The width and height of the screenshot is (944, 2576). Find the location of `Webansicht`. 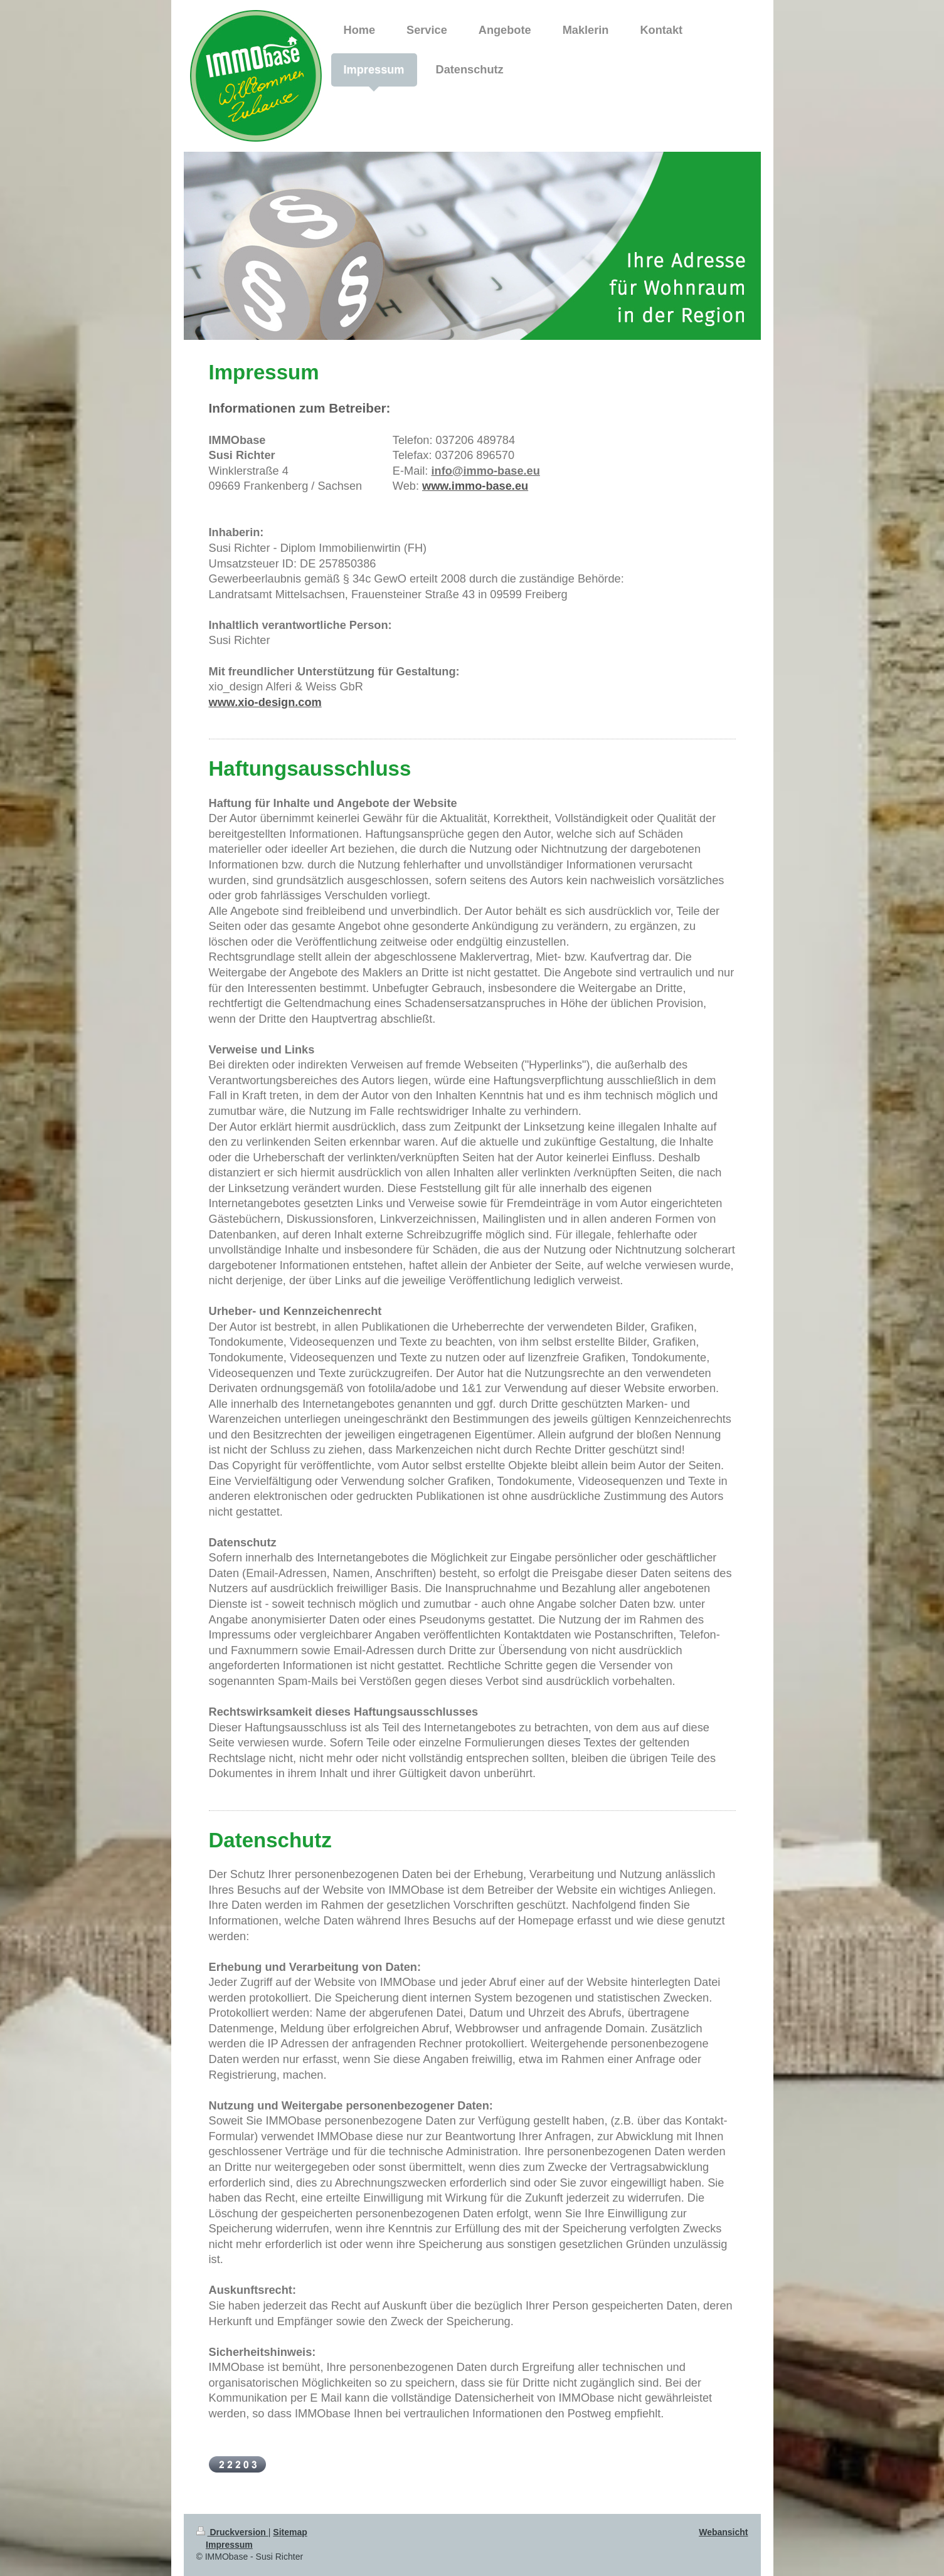

Webansicht is located at coordinates (723, 2532).